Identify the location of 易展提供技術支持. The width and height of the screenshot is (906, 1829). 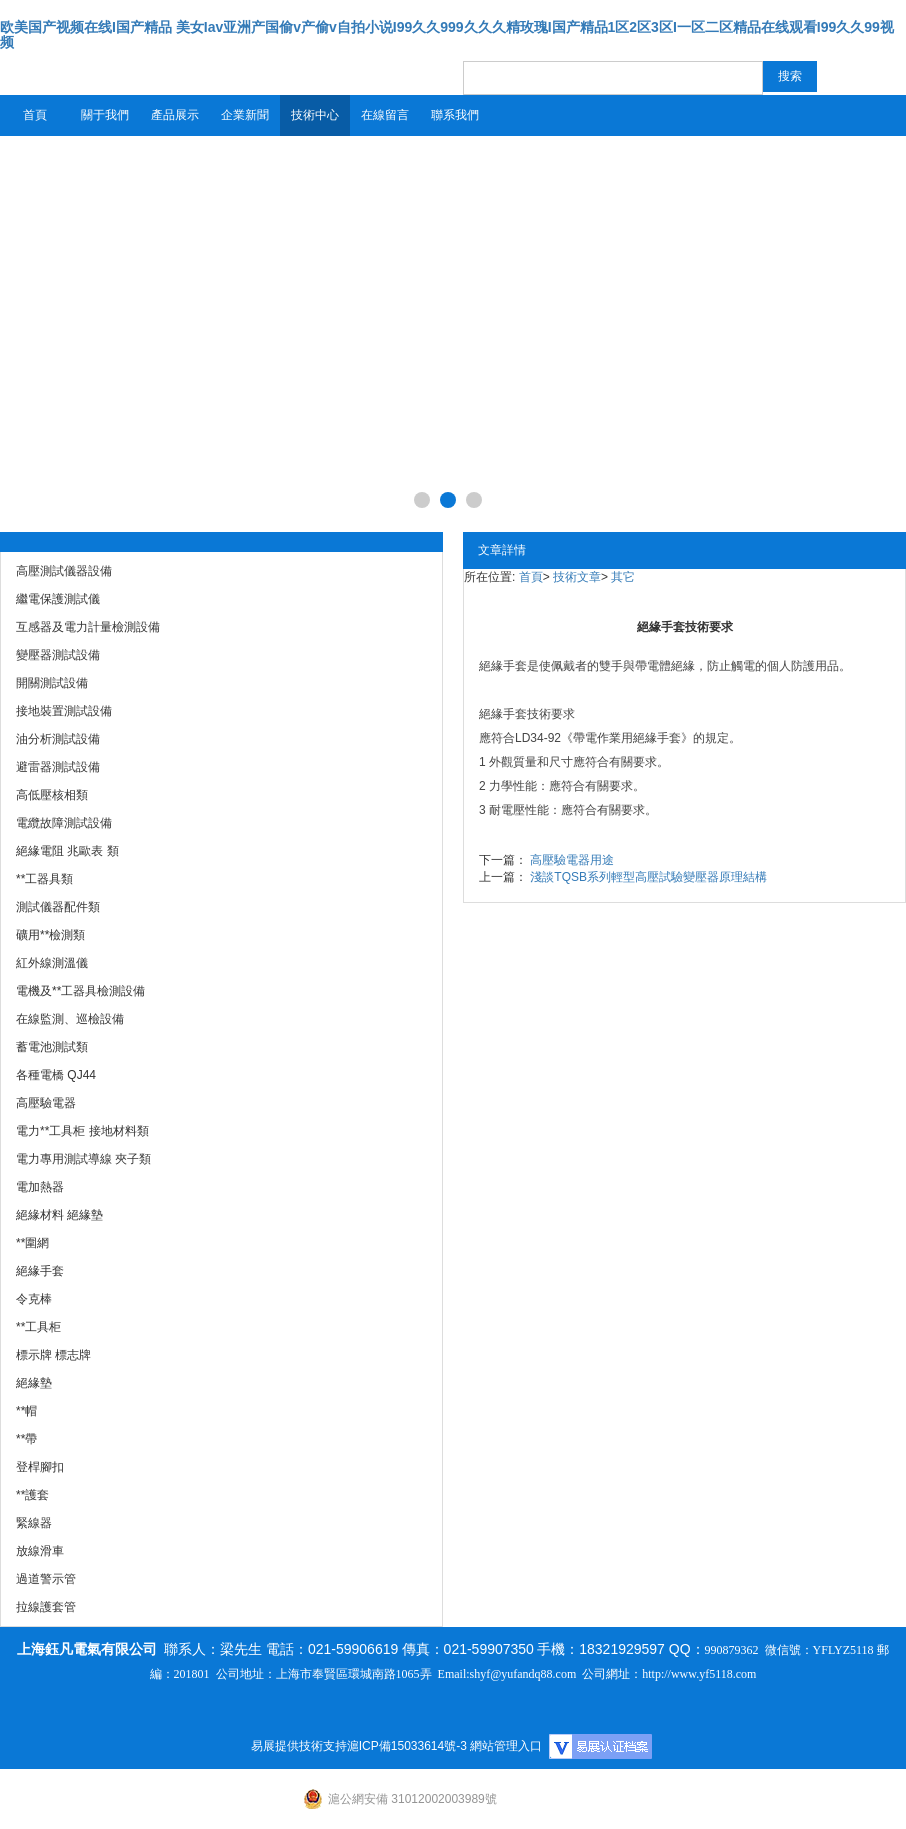
(299, 1746).